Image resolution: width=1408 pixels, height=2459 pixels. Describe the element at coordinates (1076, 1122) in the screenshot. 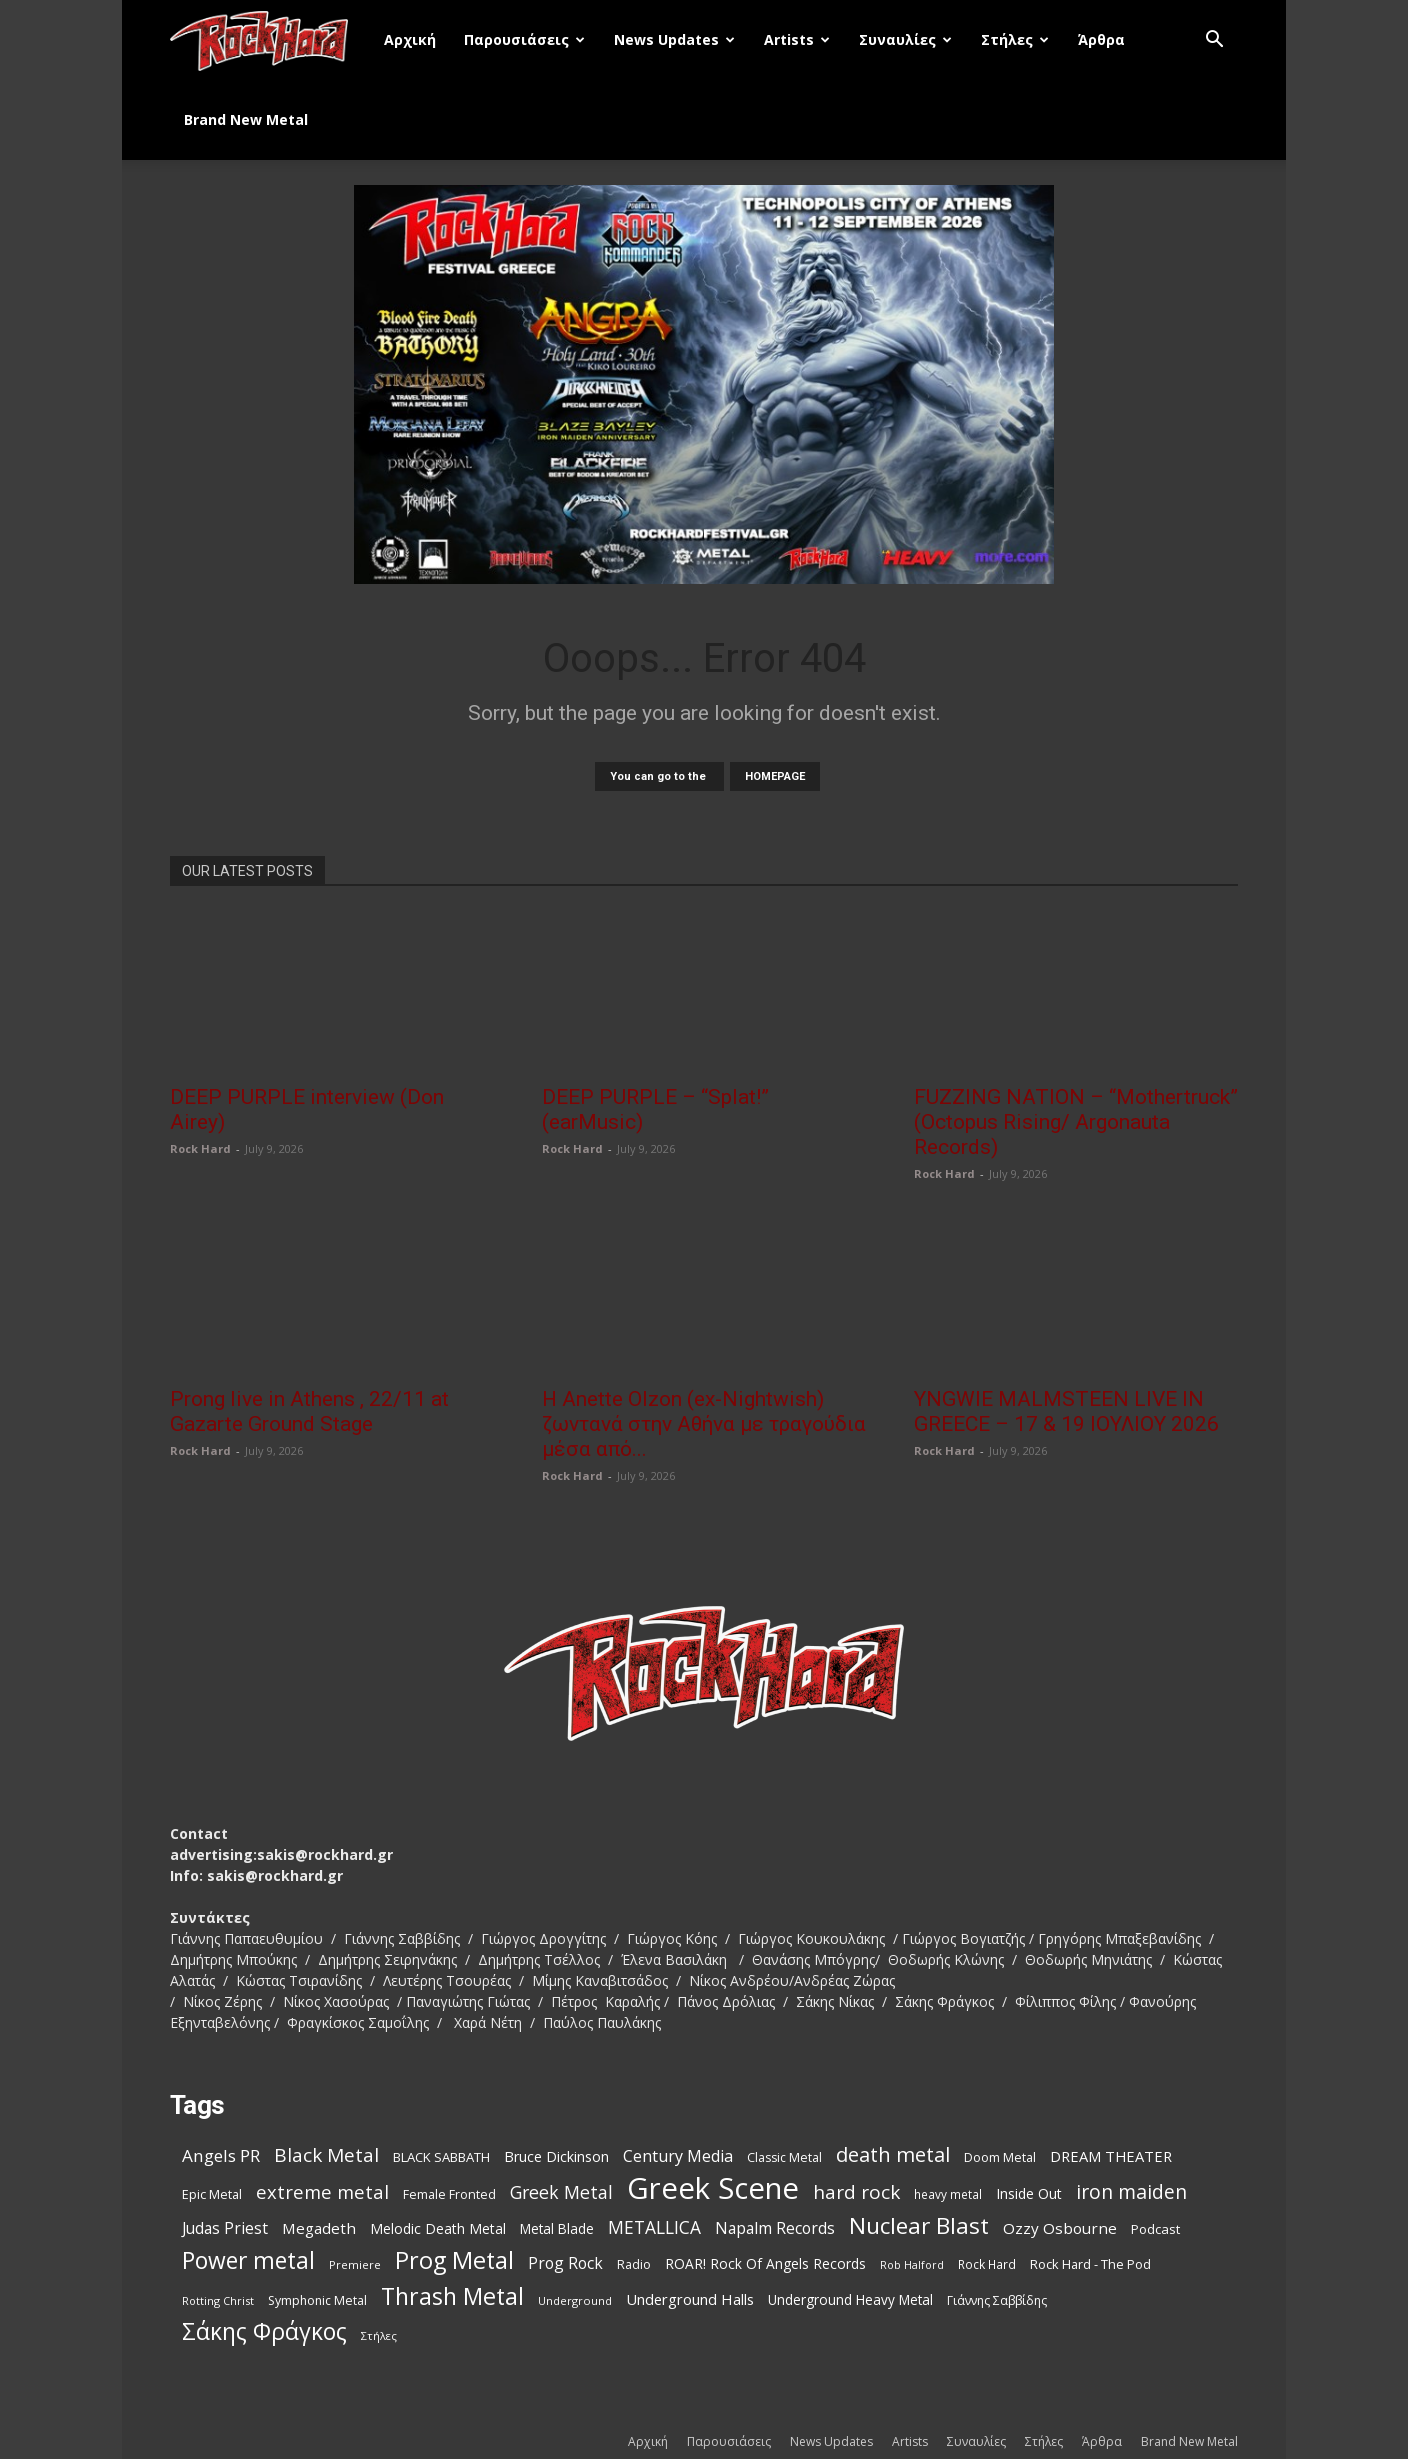

I see `FUZZING NATION – “Mothertruck” (Octopus Rising/ Argonauta Records)` at that location.